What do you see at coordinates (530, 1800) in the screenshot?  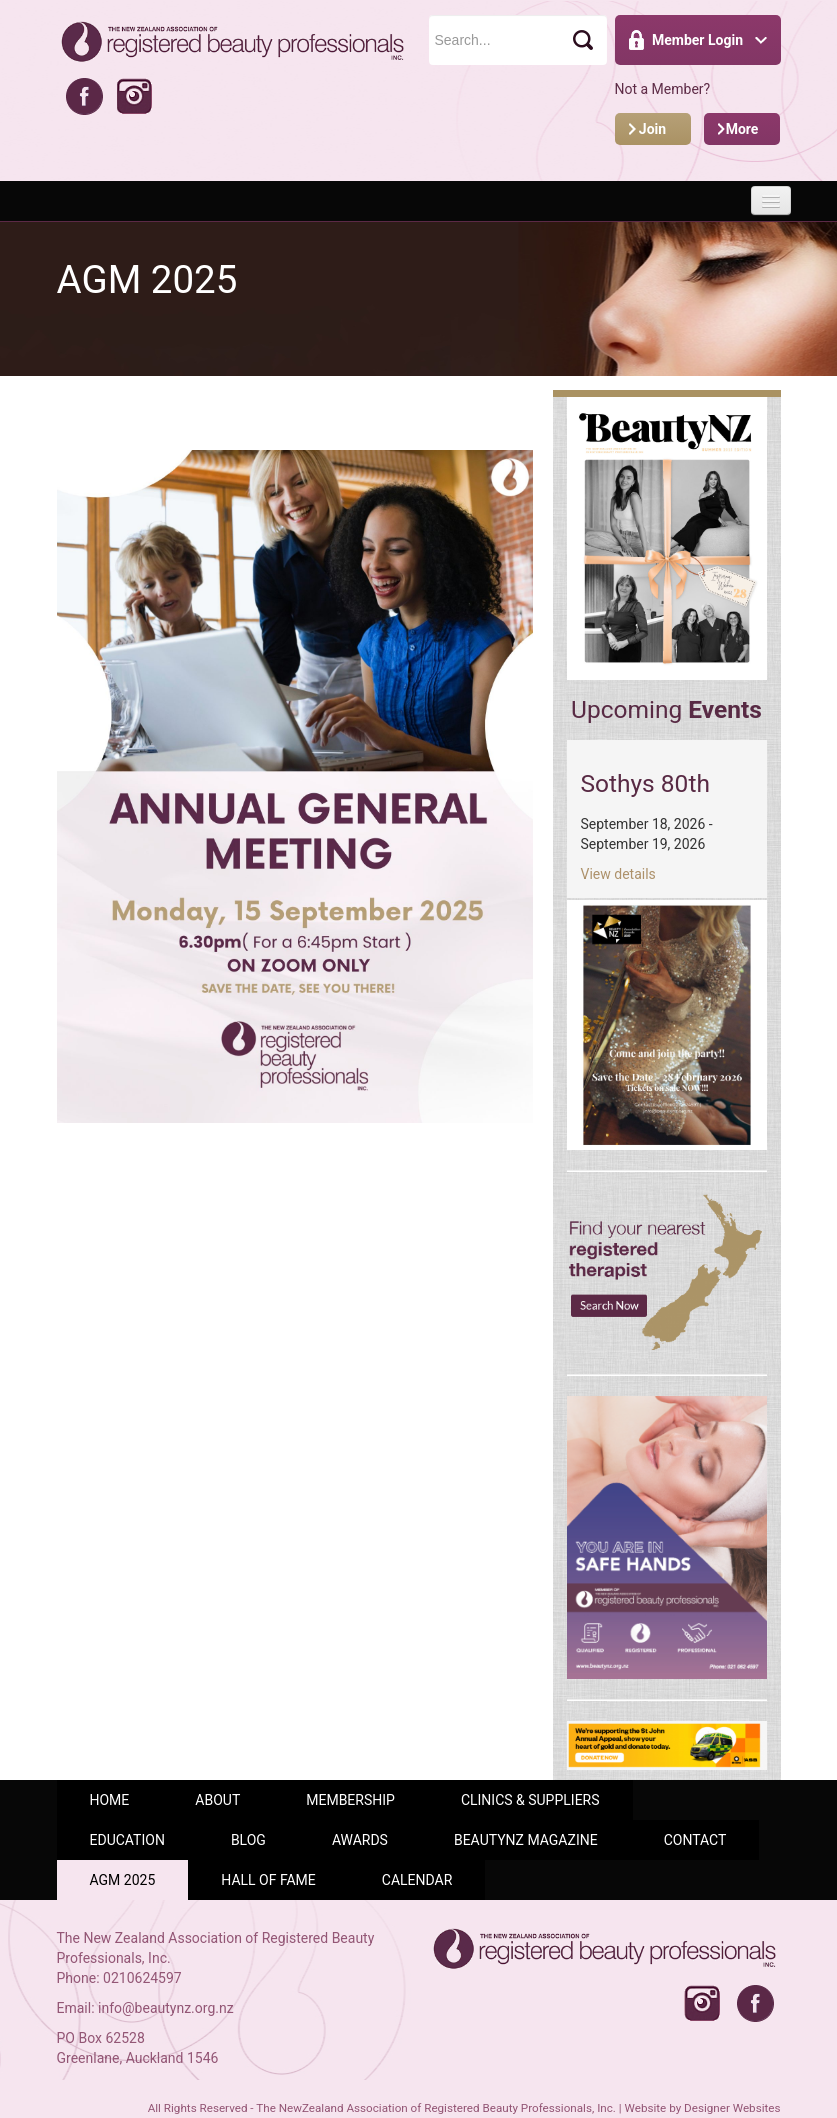 I see `Clinics & Suppliers` at bounding box center [530, 1800].